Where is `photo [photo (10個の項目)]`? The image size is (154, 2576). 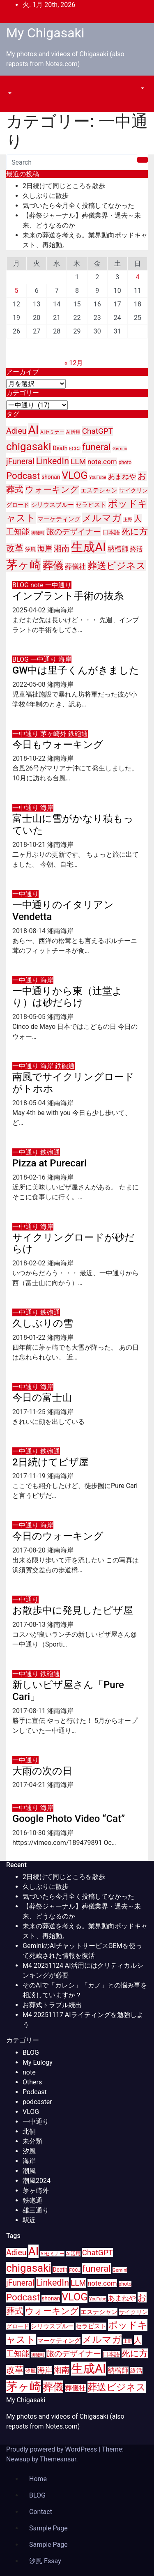
photo [photo (10個の項目)] is located at coordinates (125, 462).